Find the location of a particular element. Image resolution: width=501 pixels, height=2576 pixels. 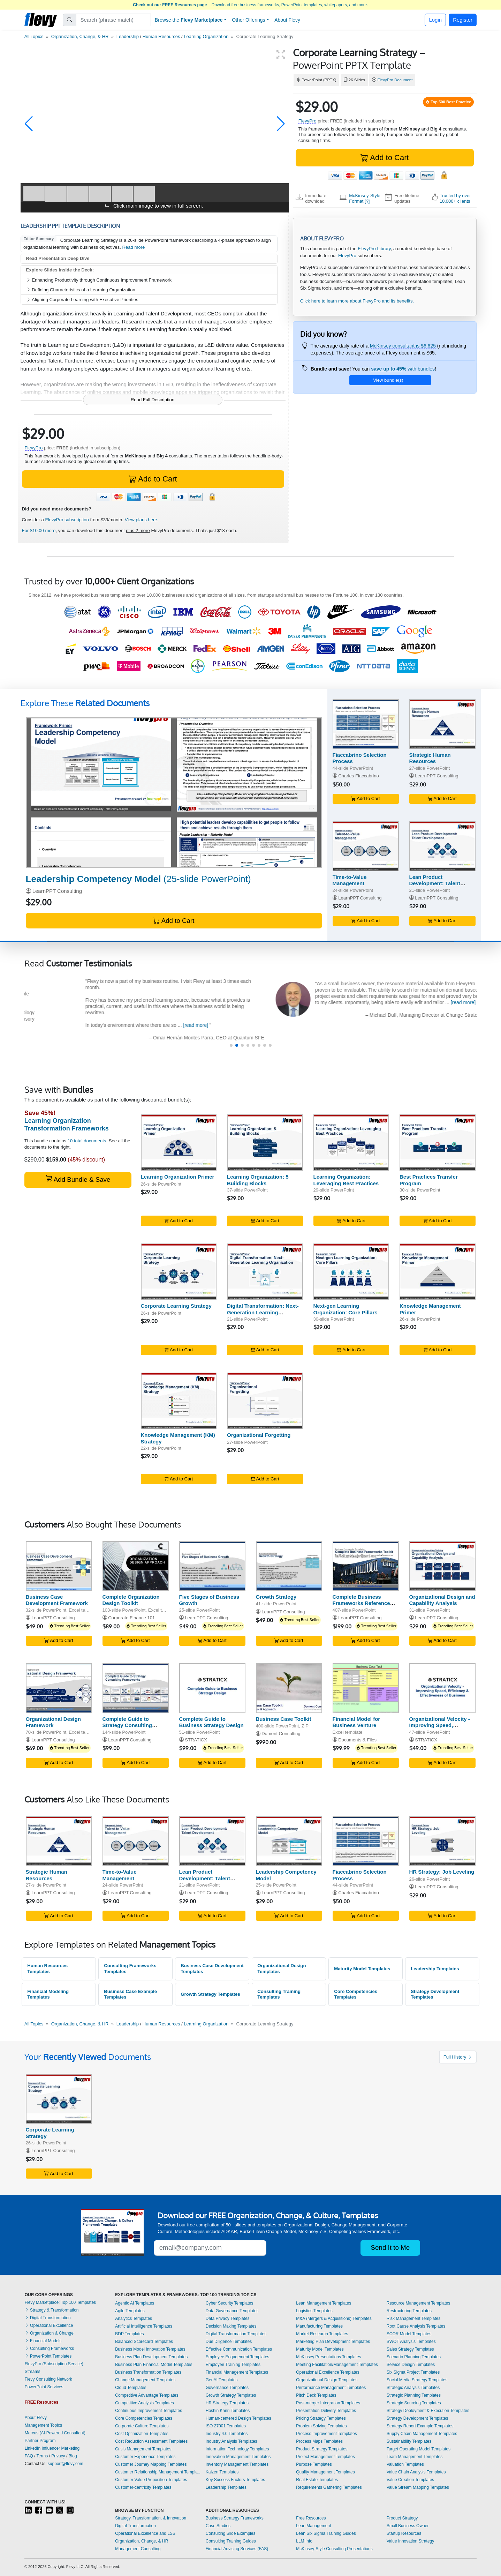

About Flevy is located at coordinates (287, 20).